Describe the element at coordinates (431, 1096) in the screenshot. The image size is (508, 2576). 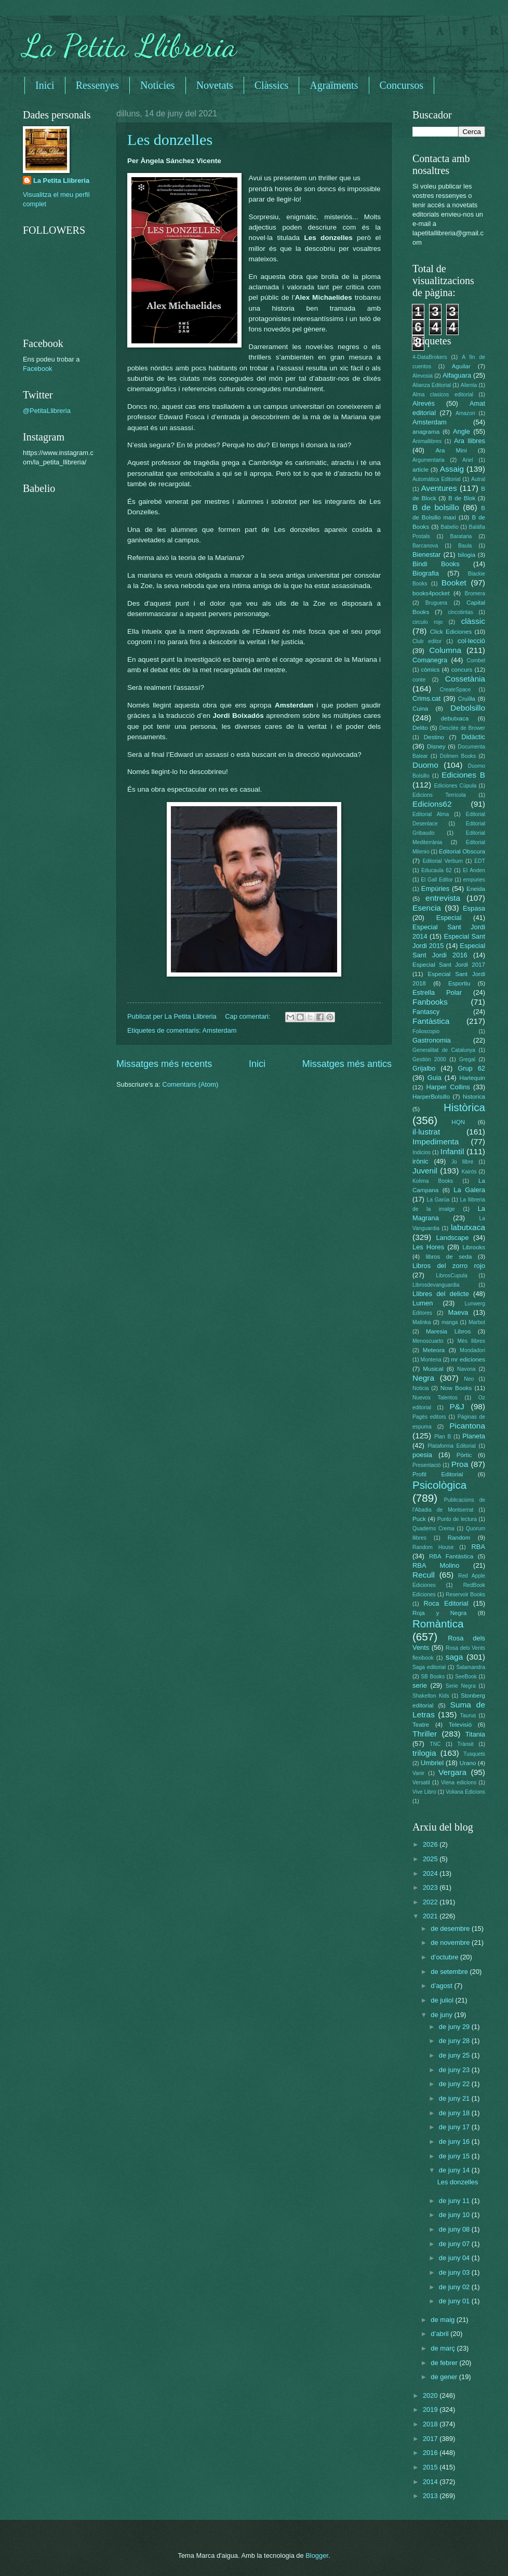
I see `HarperBolsillo` at that location.